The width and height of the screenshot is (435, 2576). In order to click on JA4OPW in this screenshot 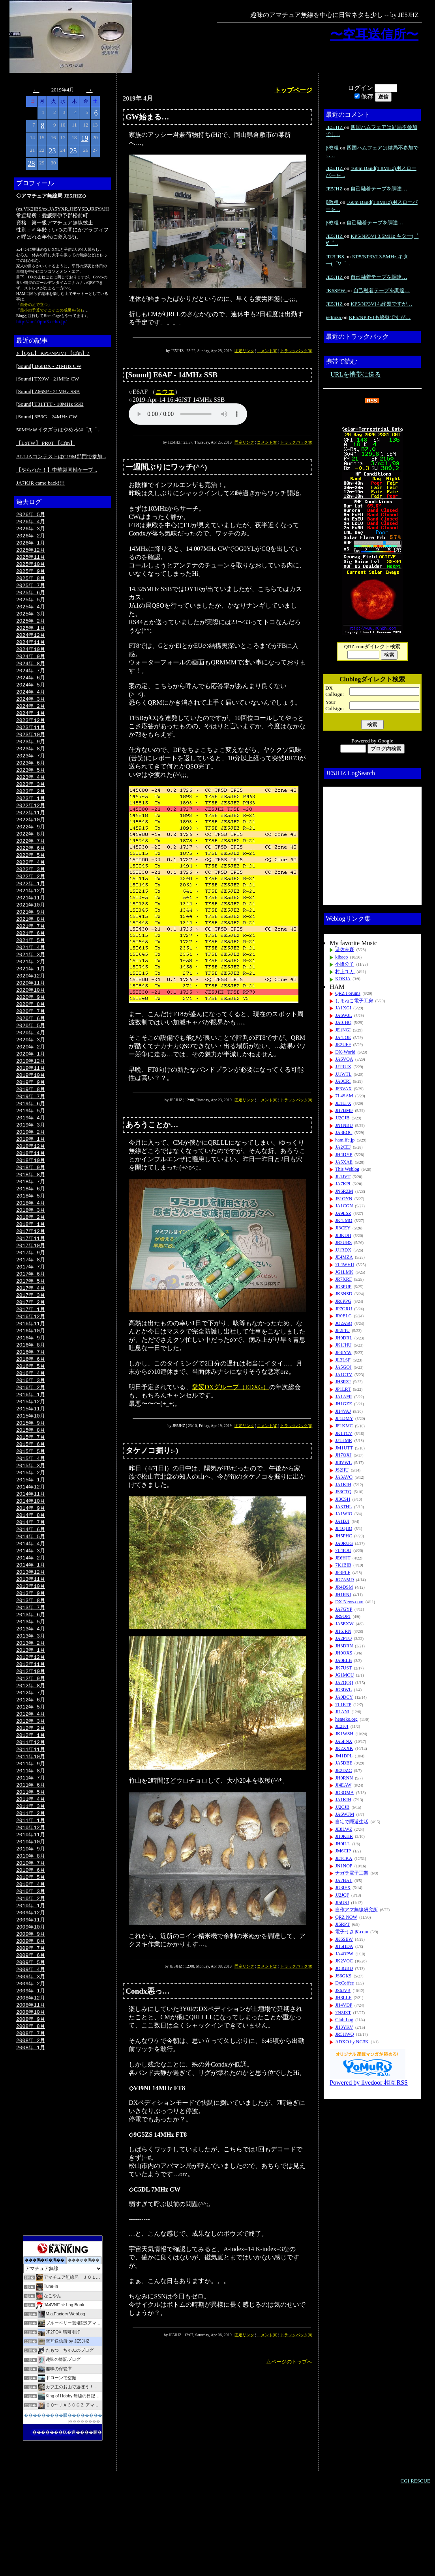, I will do `click(344, 1954)`.